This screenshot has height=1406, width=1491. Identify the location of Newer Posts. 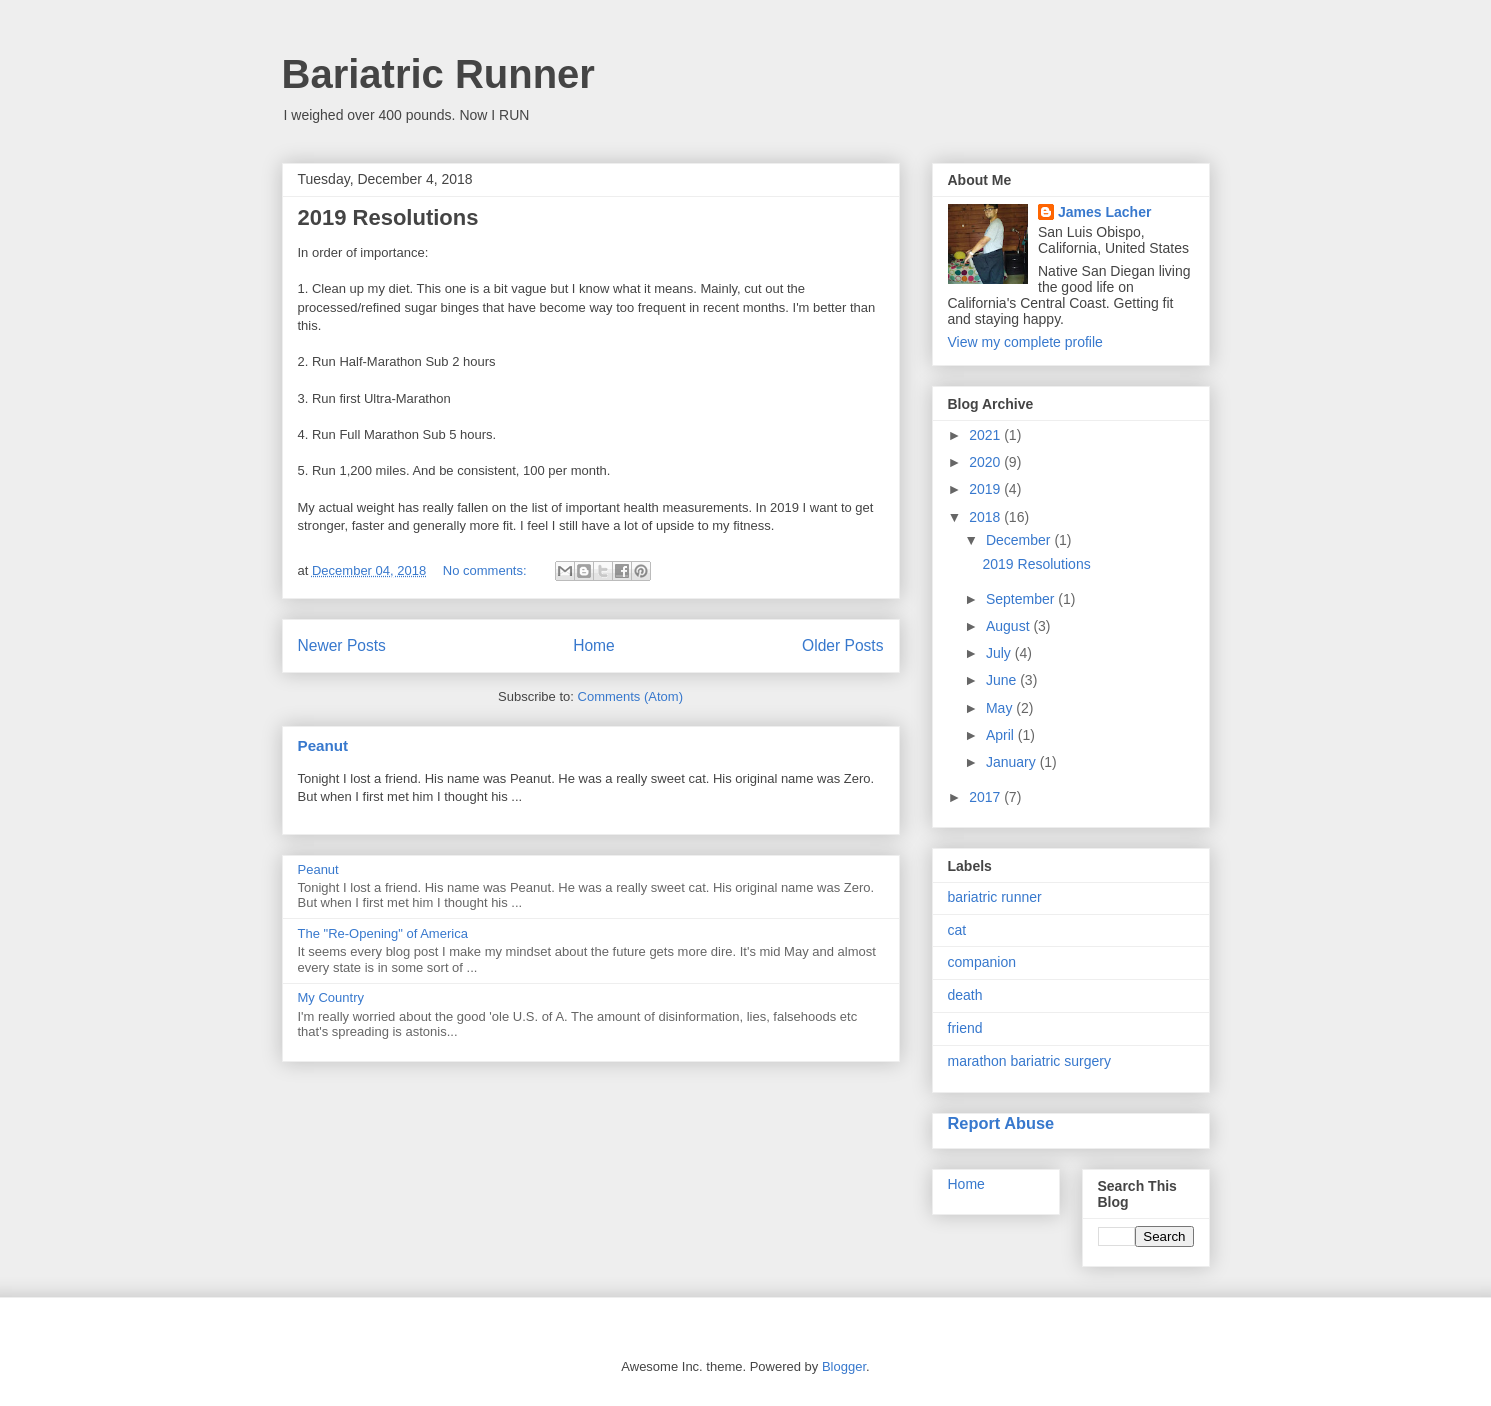
(342, 645).